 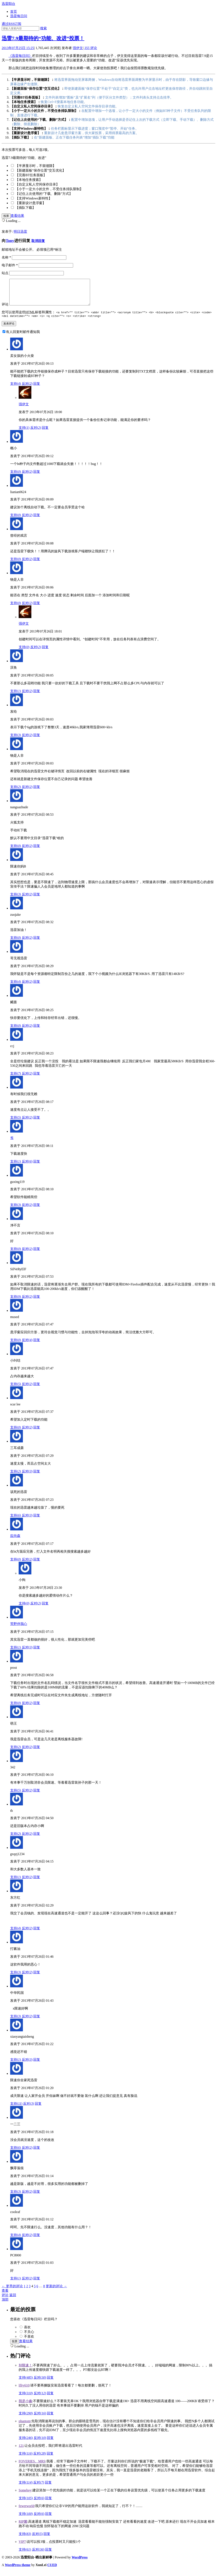 What do you see at coordinates (22, 2547) in the screenshot?
I see `VIP7` at bounding box center [22, 2547].